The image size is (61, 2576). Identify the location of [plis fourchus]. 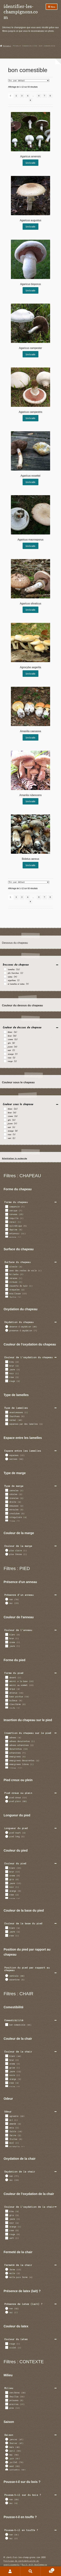
(5, 972).